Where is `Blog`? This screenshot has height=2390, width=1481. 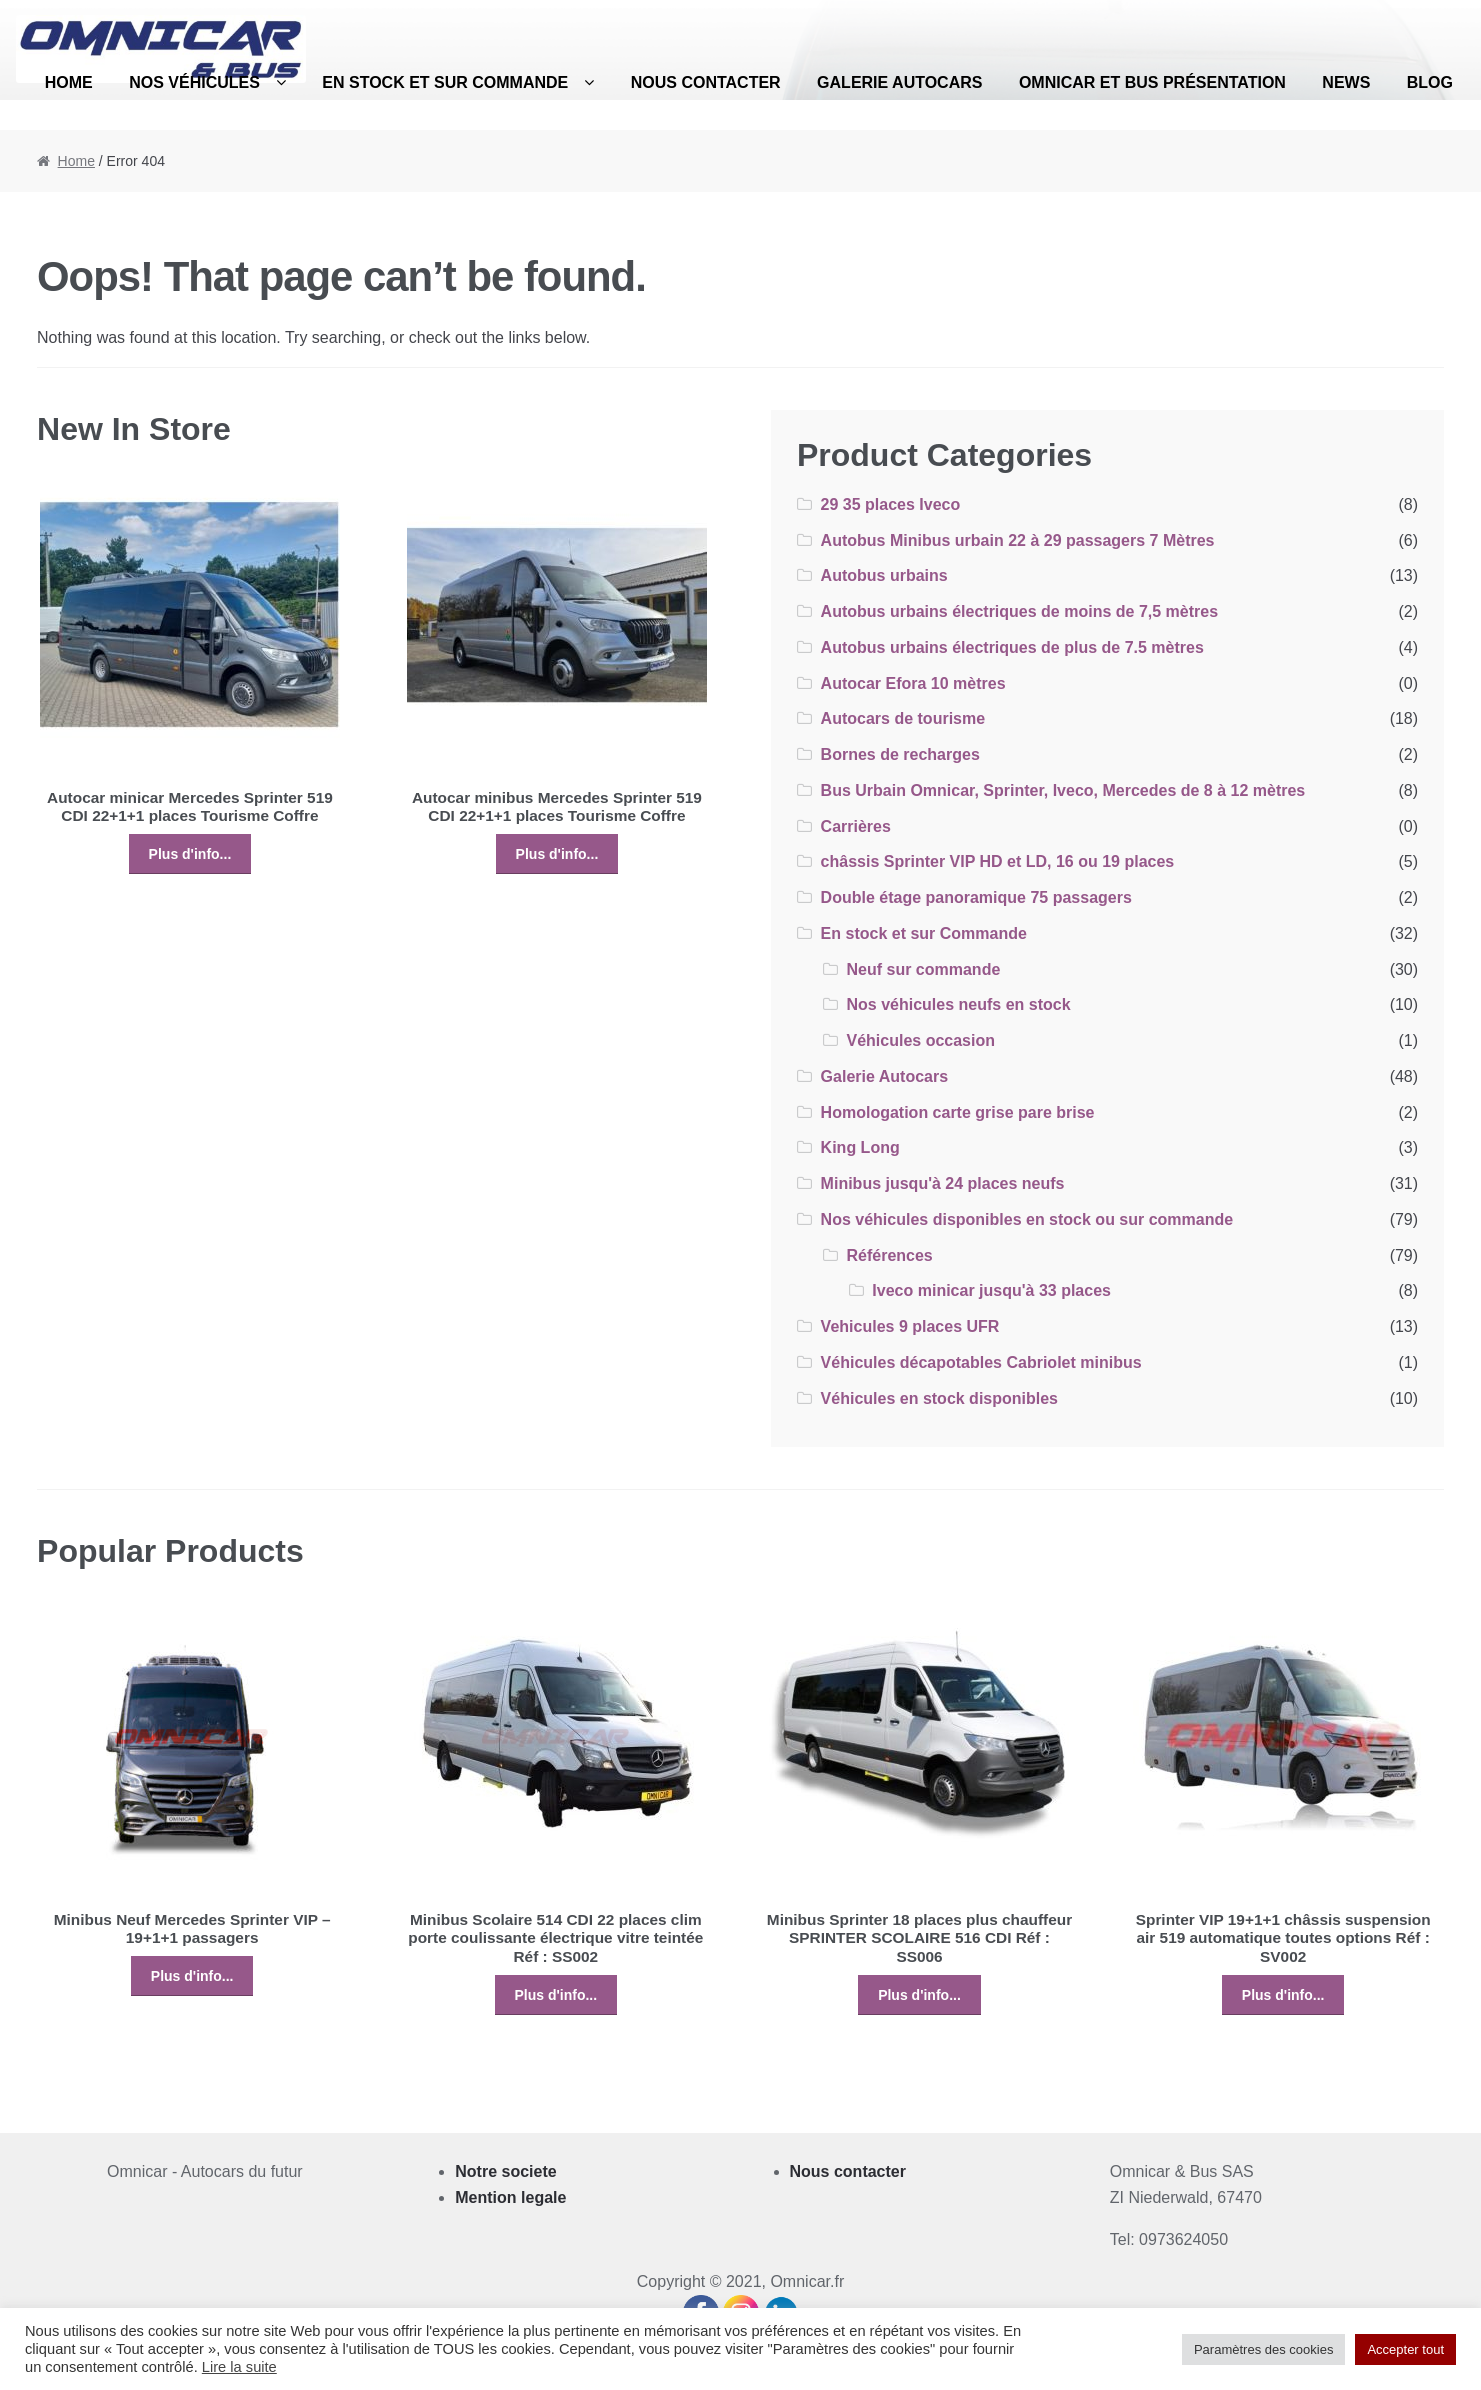 Blog is located at coordinates (1430, 82).